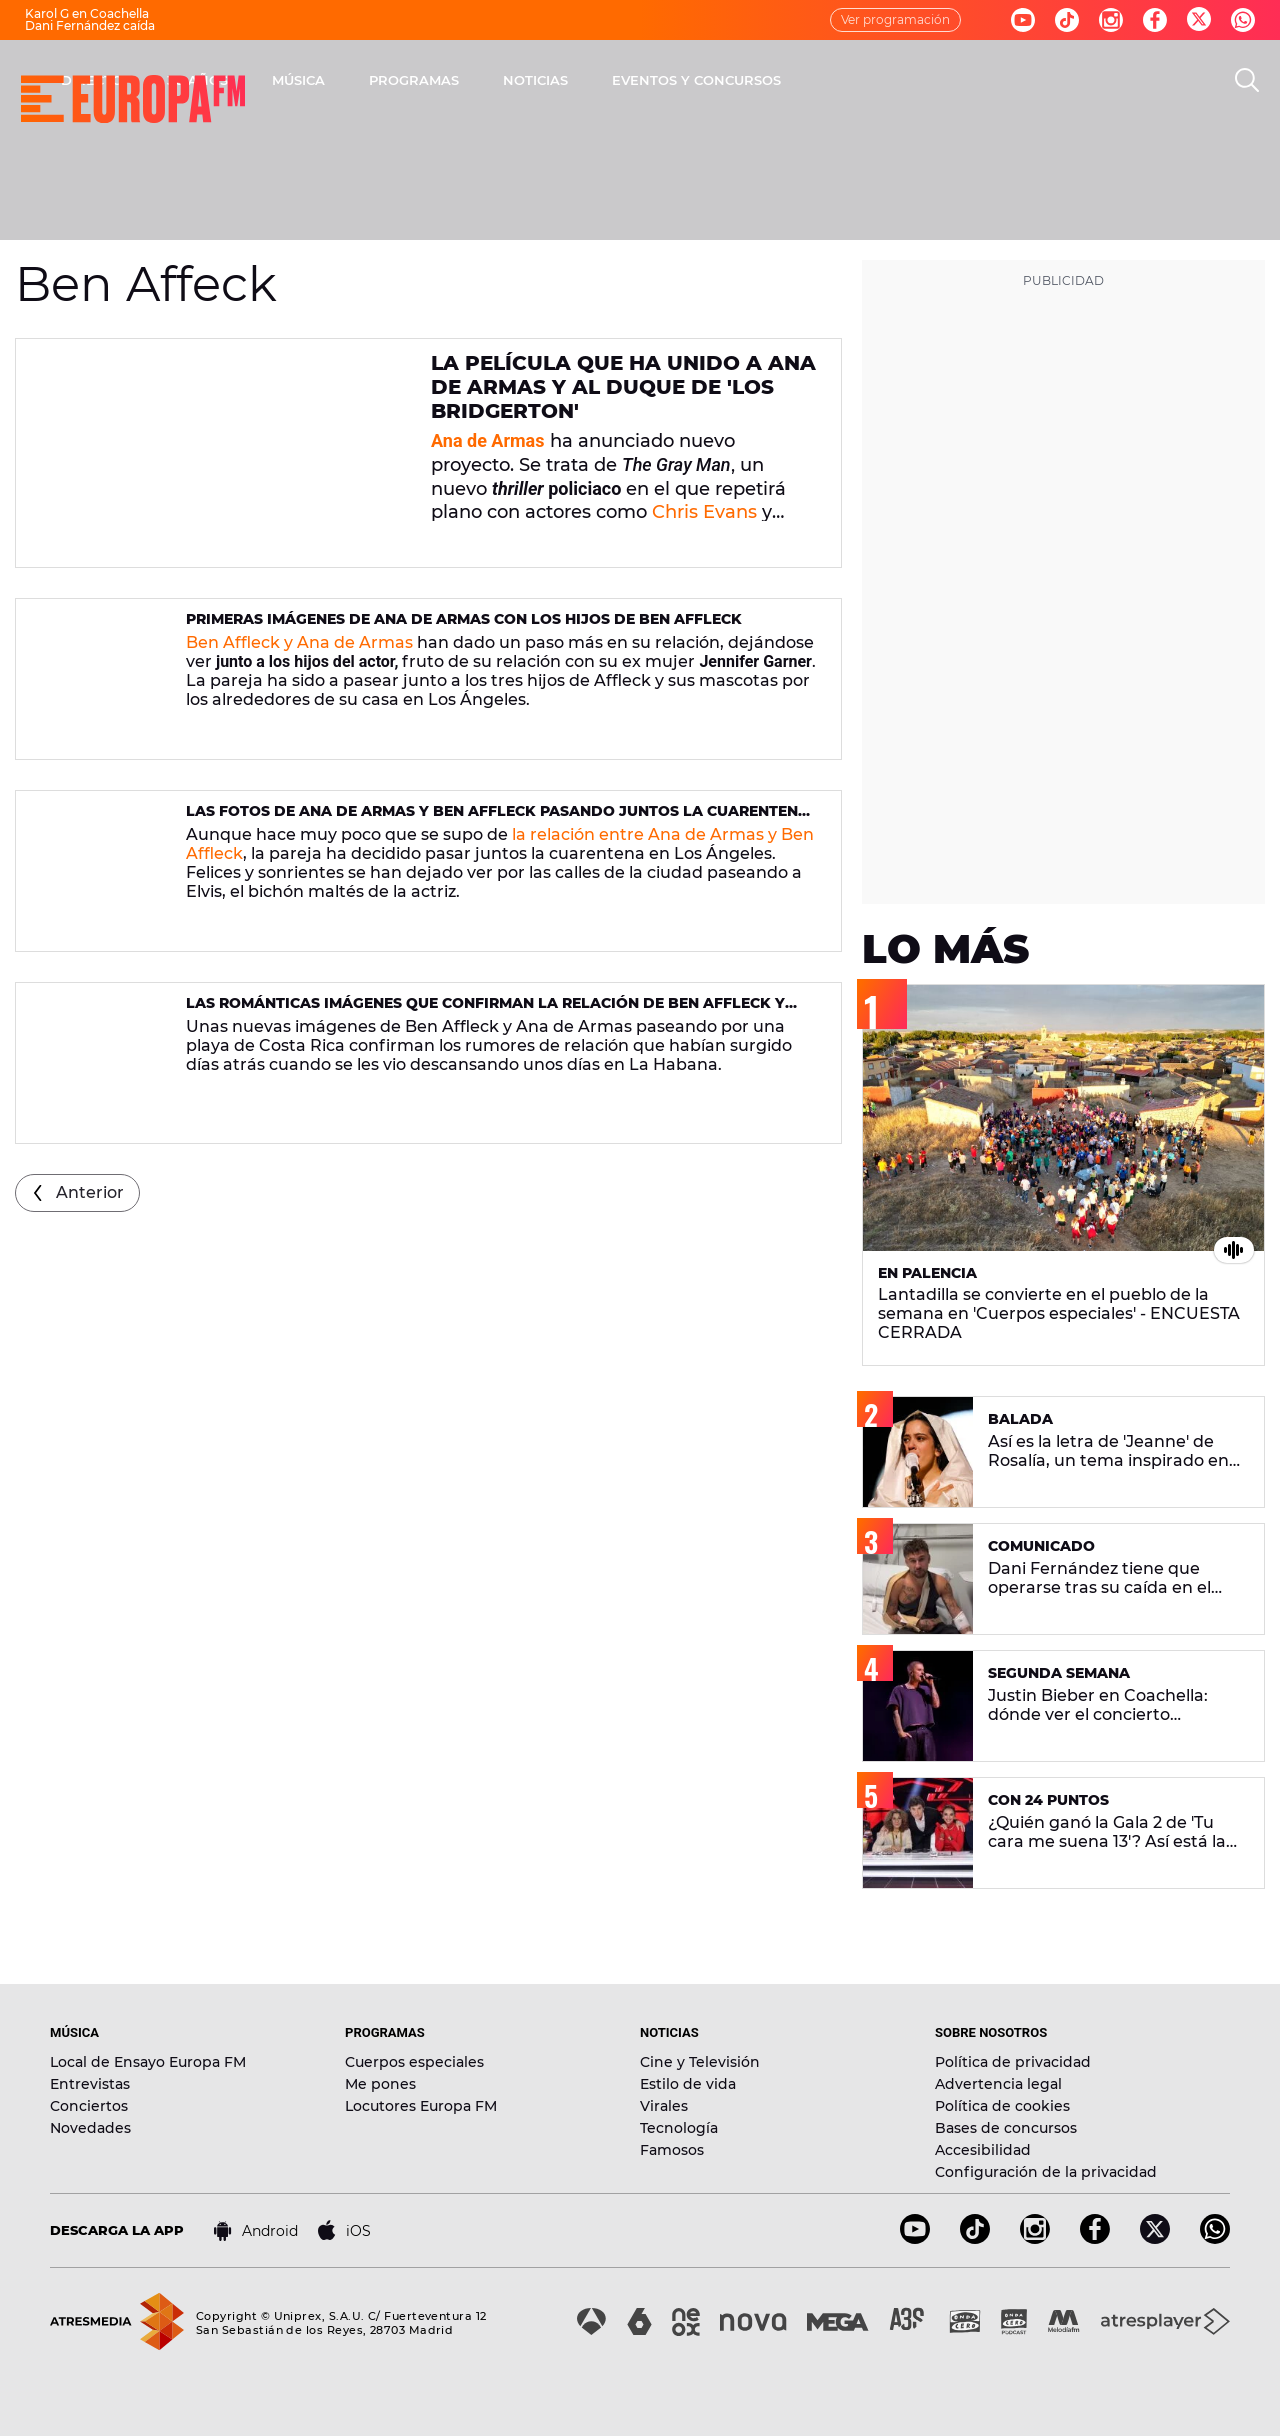 The height and width of the screenshot is (2436, 1280). Describe the element at coordinates (421, 2106) in the screenshot. I see `Locutores Europa FM` at that location.